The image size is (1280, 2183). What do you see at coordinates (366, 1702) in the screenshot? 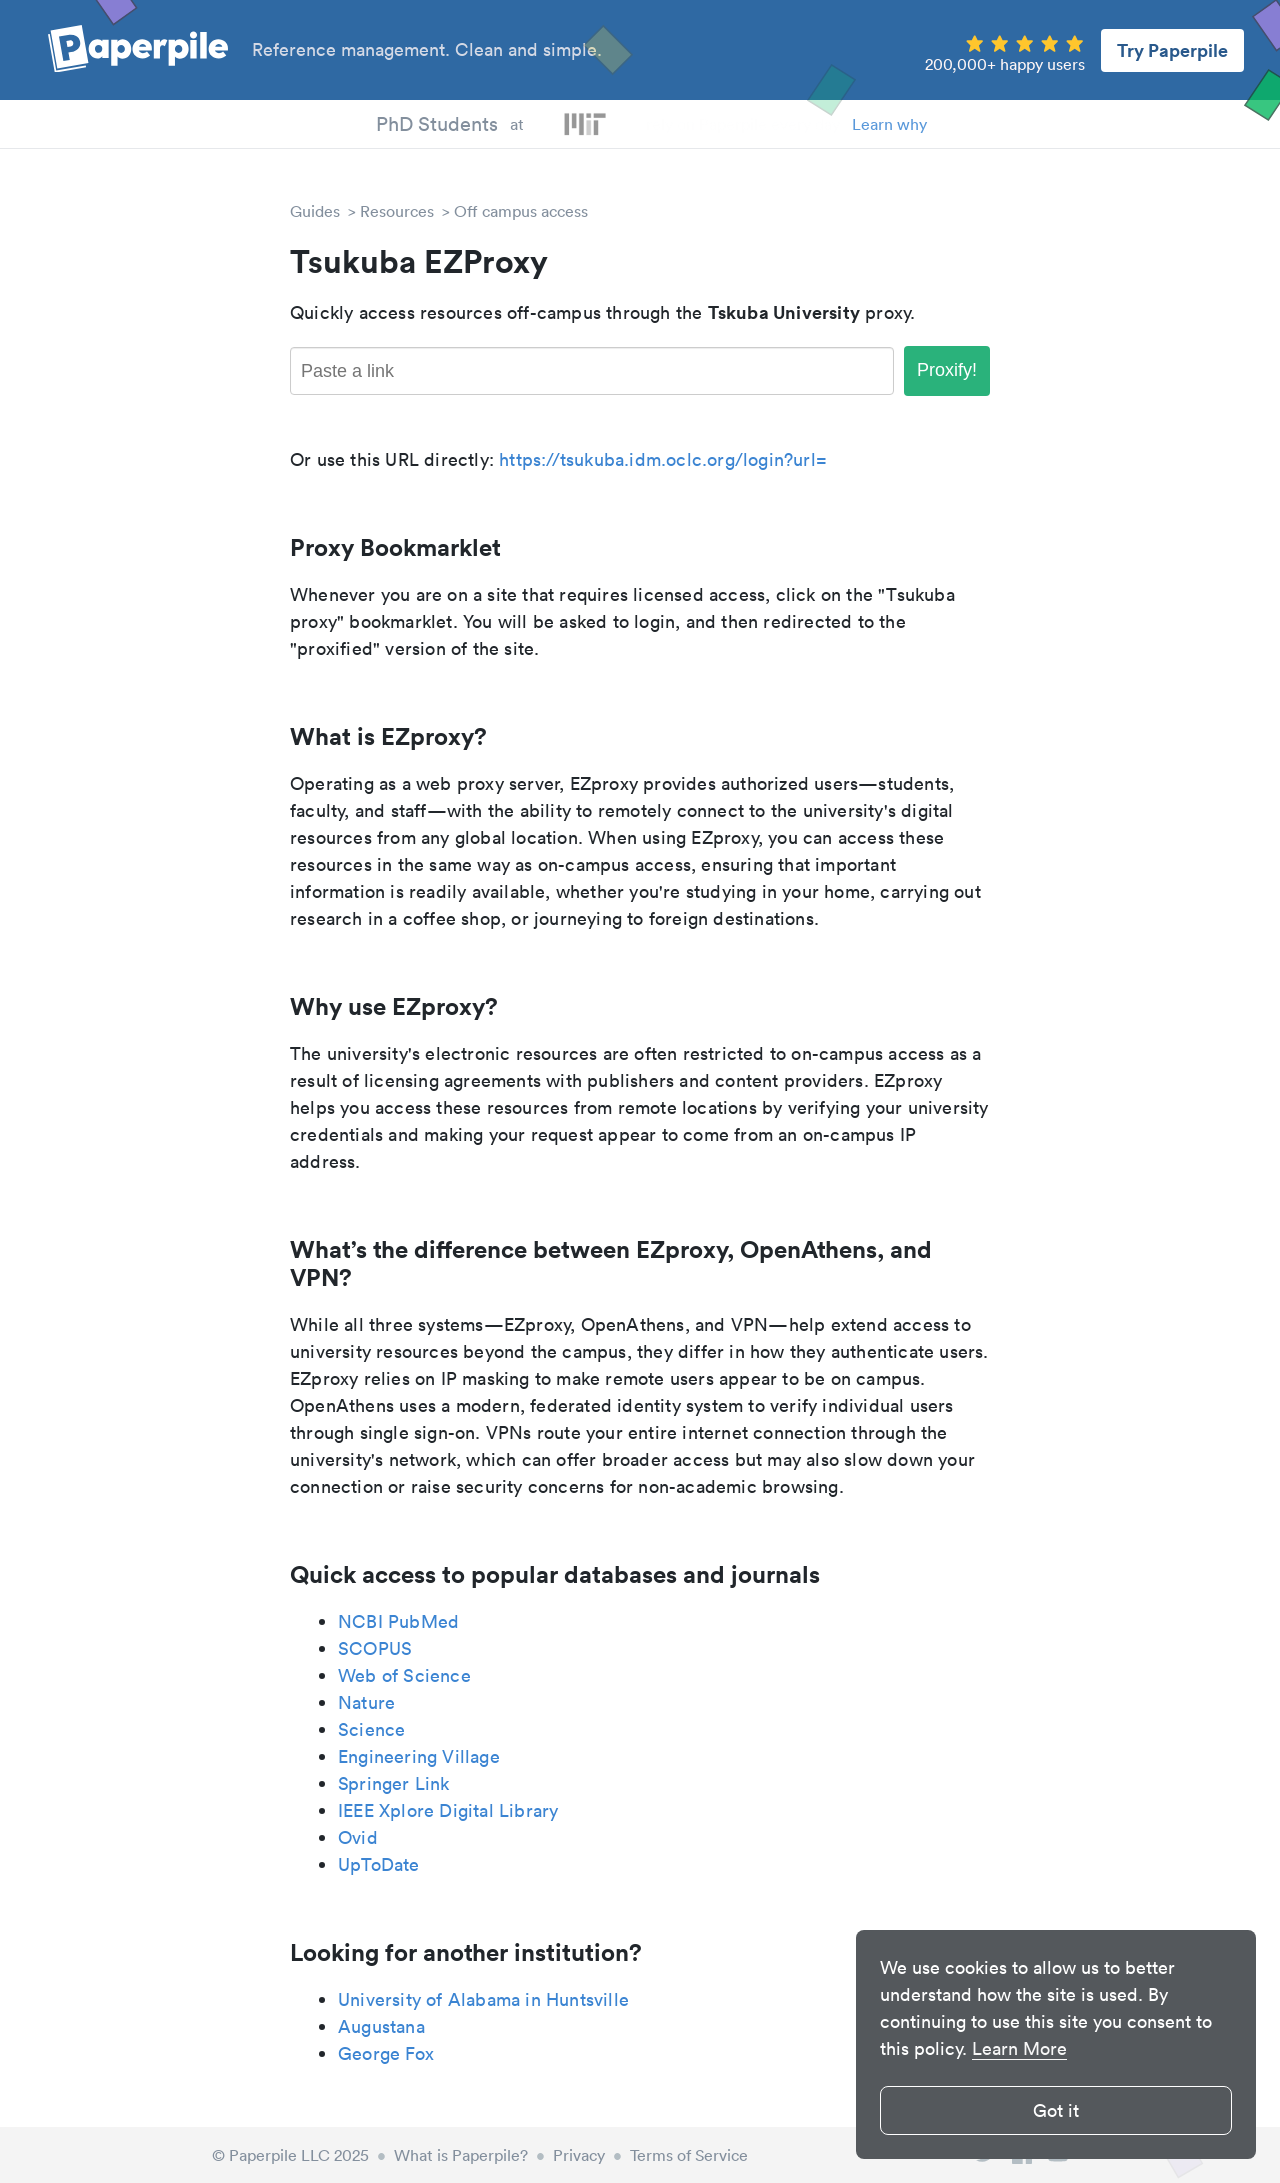
I see `Nature` at bounding box center [366, 1702].